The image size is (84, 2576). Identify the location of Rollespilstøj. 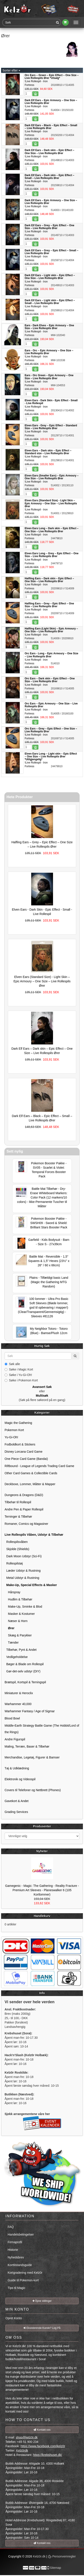
(14, 1563).